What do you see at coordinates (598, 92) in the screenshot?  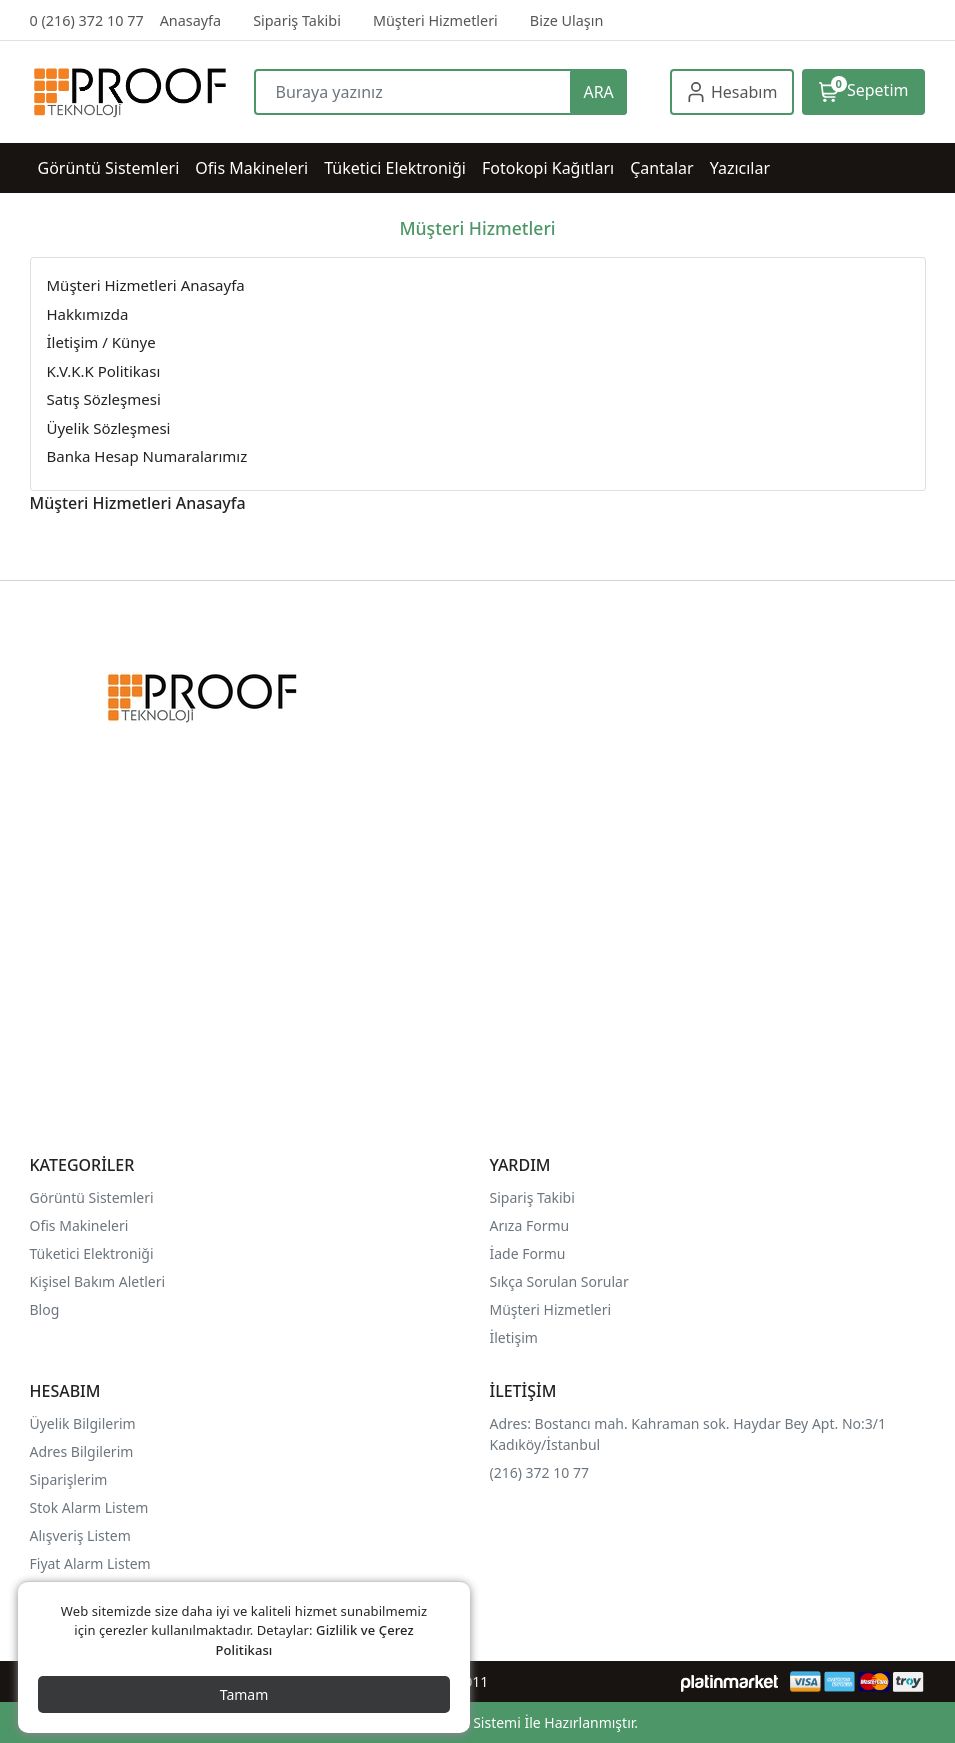 I see `ARA` at bounding box center [598, 92].